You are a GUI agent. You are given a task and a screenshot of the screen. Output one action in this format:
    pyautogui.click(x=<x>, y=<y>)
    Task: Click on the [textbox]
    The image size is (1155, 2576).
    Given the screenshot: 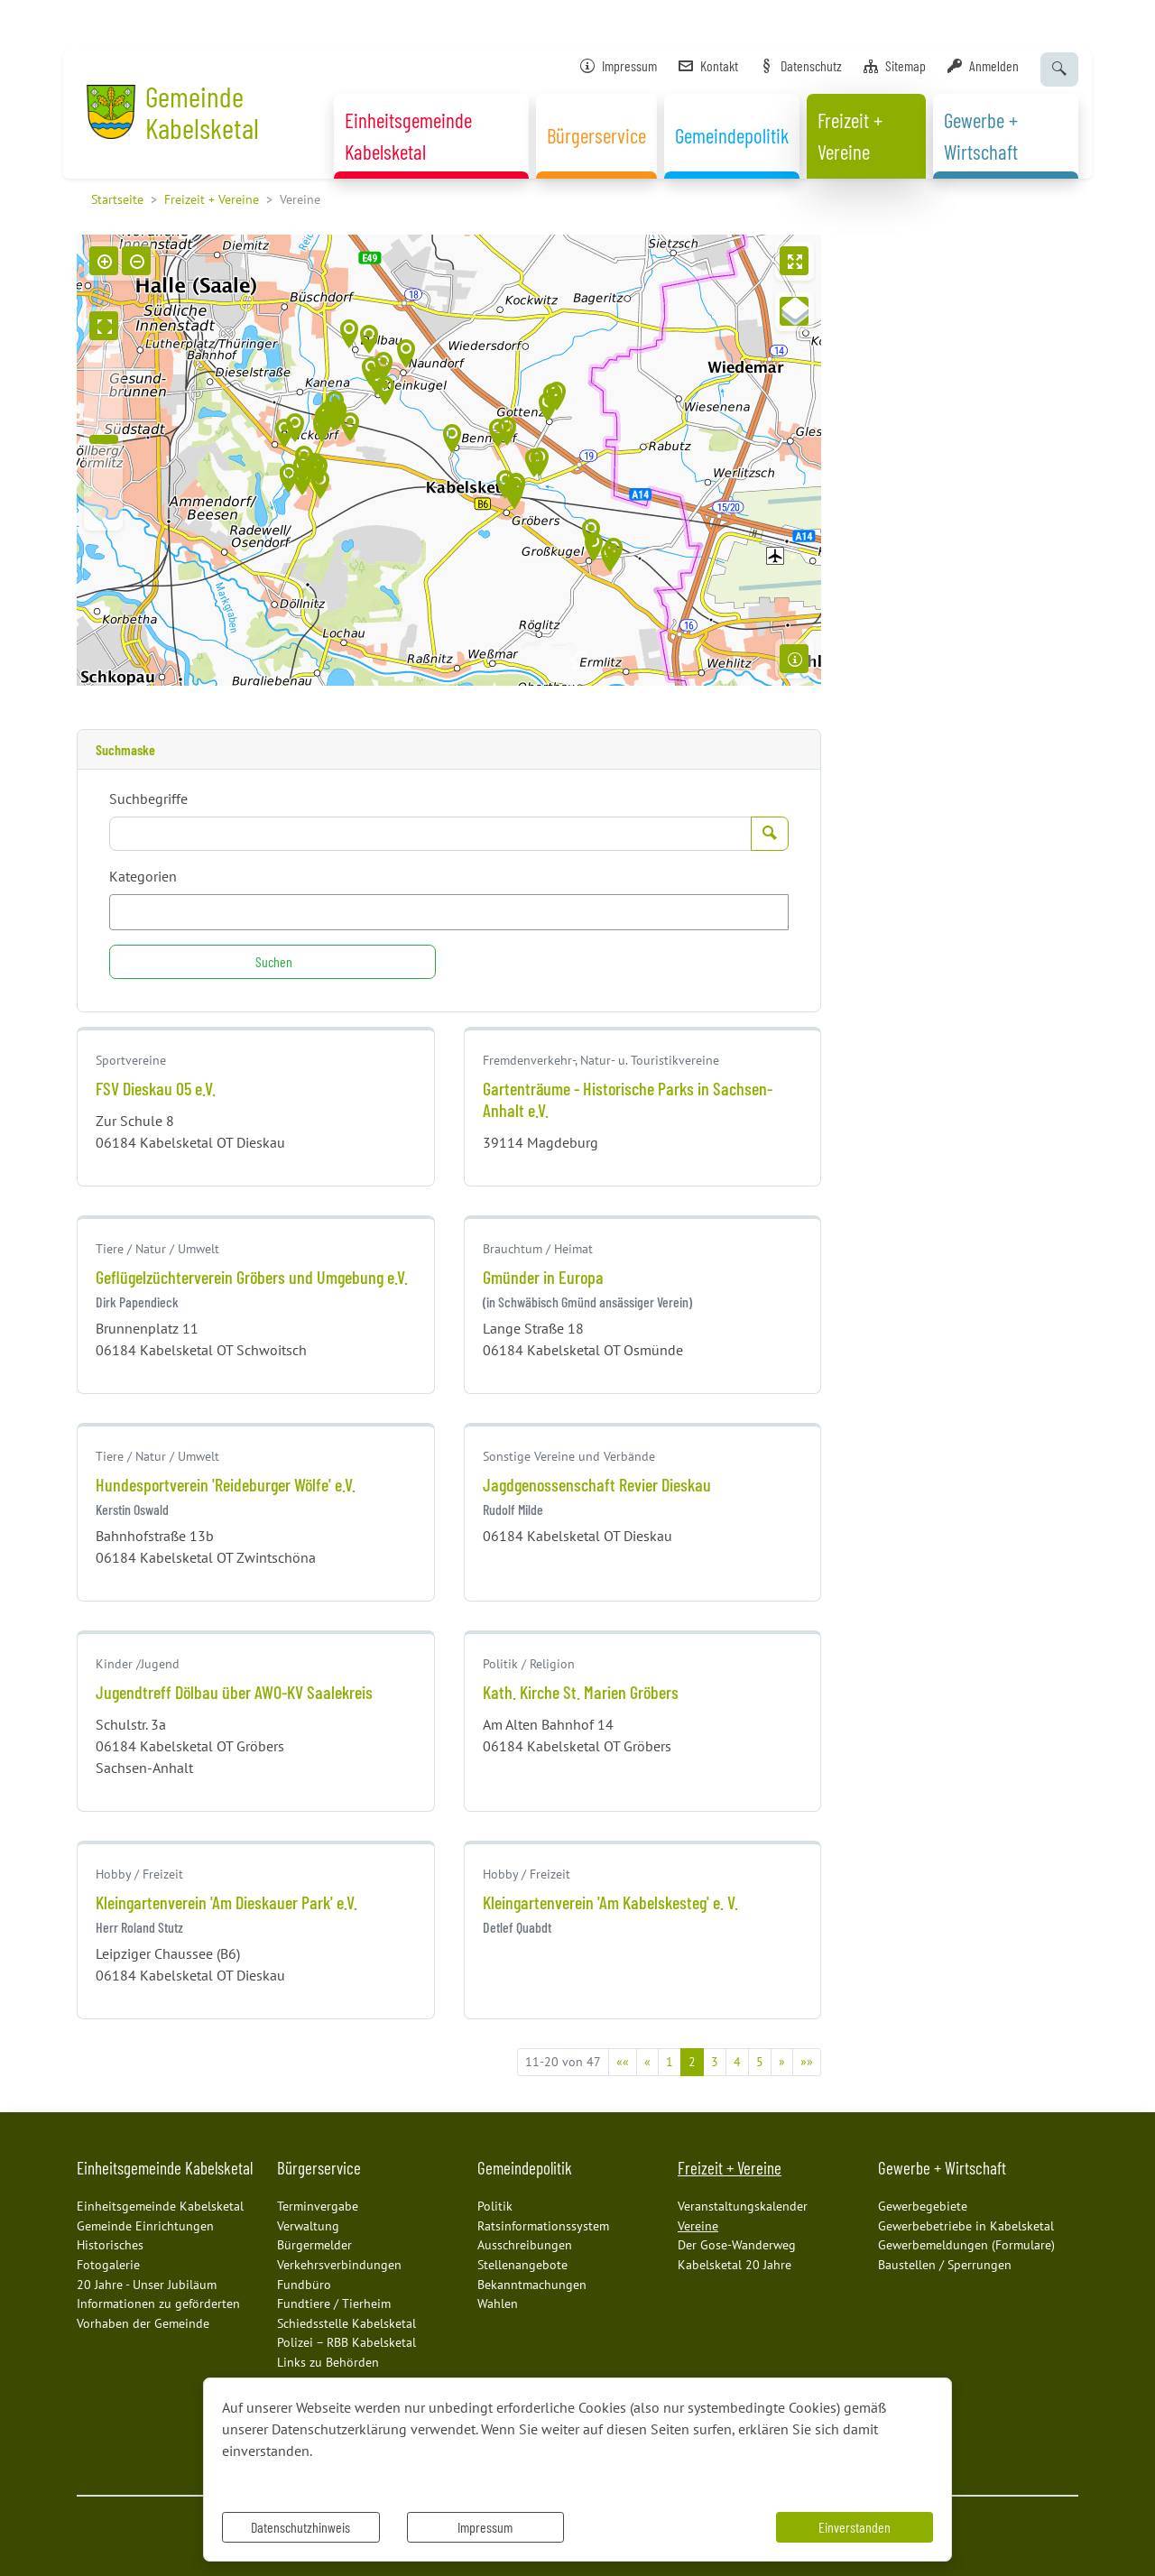 What is the action you would take?
    pyautogui.click(x=146, y=912)
    